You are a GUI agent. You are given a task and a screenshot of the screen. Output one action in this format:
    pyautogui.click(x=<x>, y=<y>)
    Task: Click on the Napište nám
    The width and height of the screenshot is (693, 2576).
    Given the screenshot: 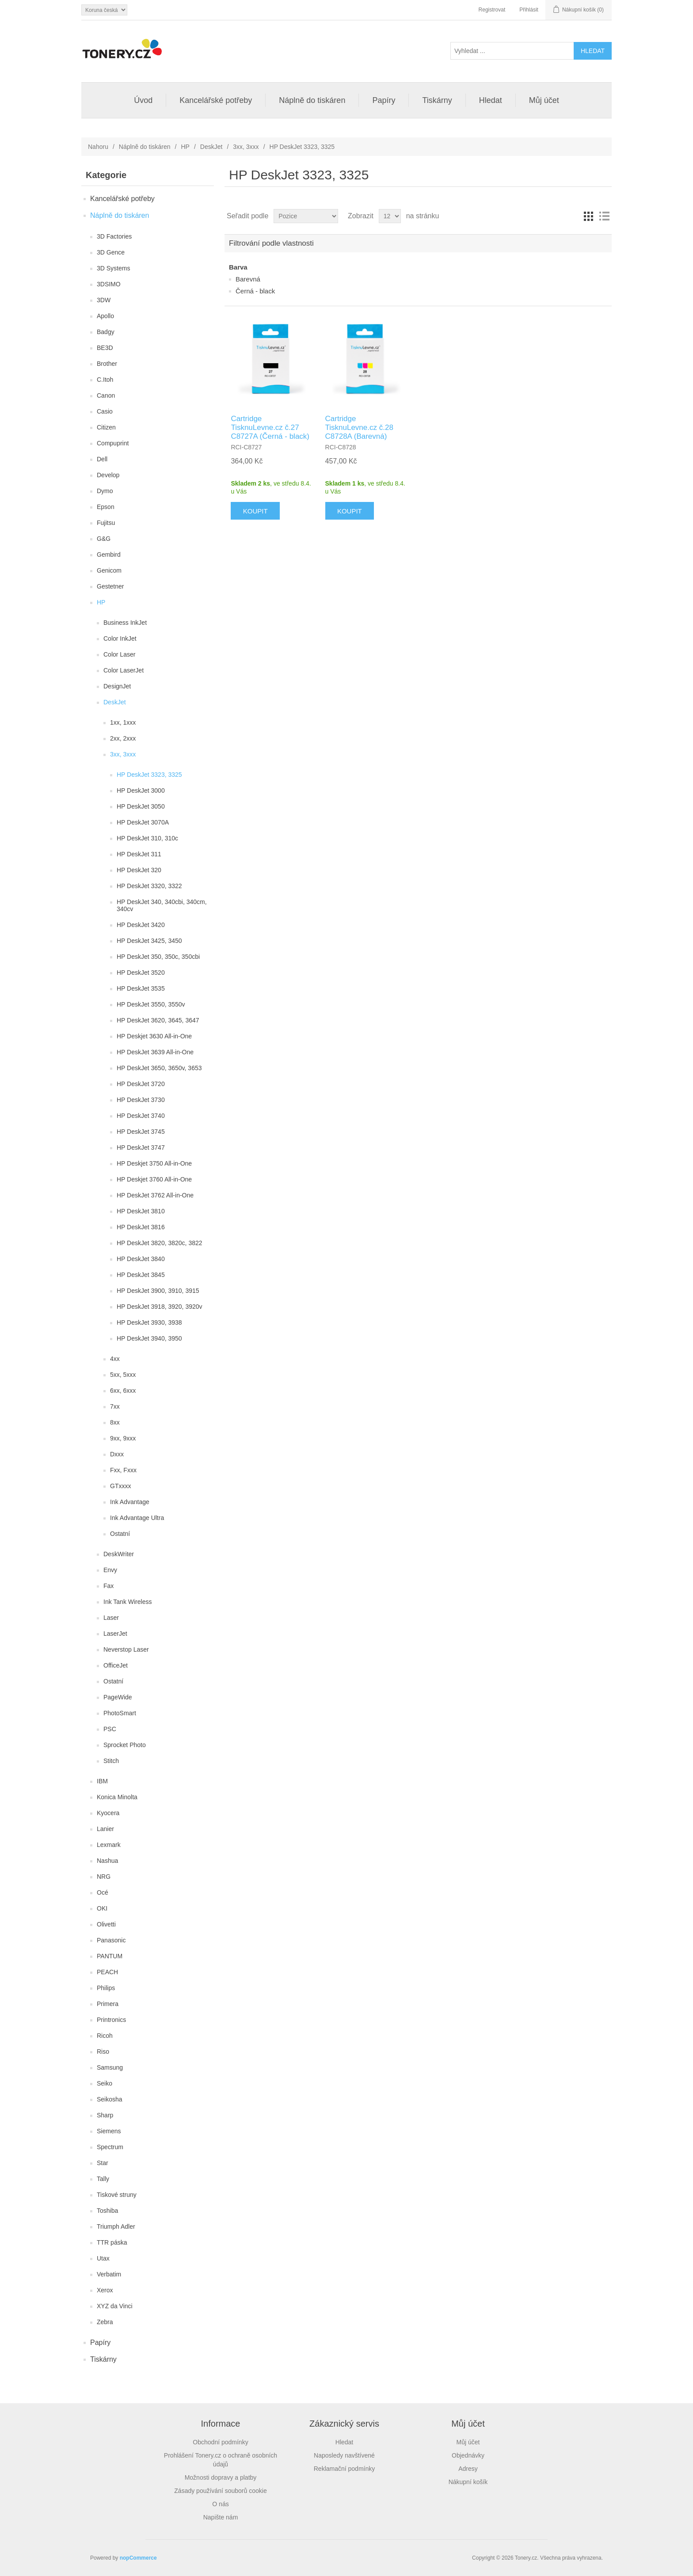 What is the action you would take?
    pyautogui.click(x=220, y=2517)
    